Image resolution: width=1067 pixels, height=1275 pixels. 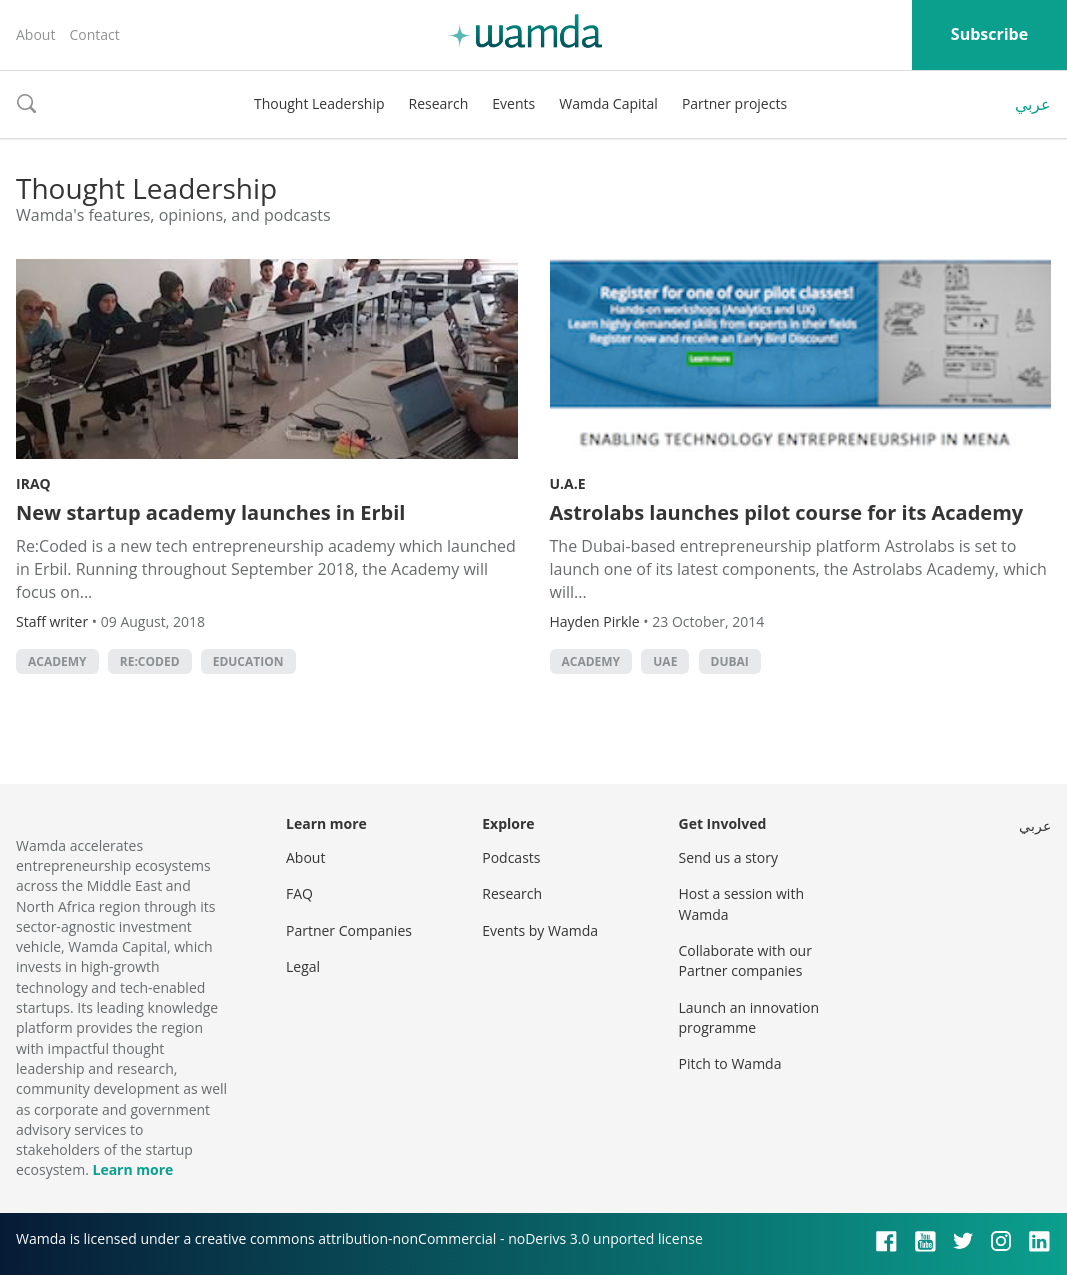 I want to click on Send us a story, so click(x=728, y=857).